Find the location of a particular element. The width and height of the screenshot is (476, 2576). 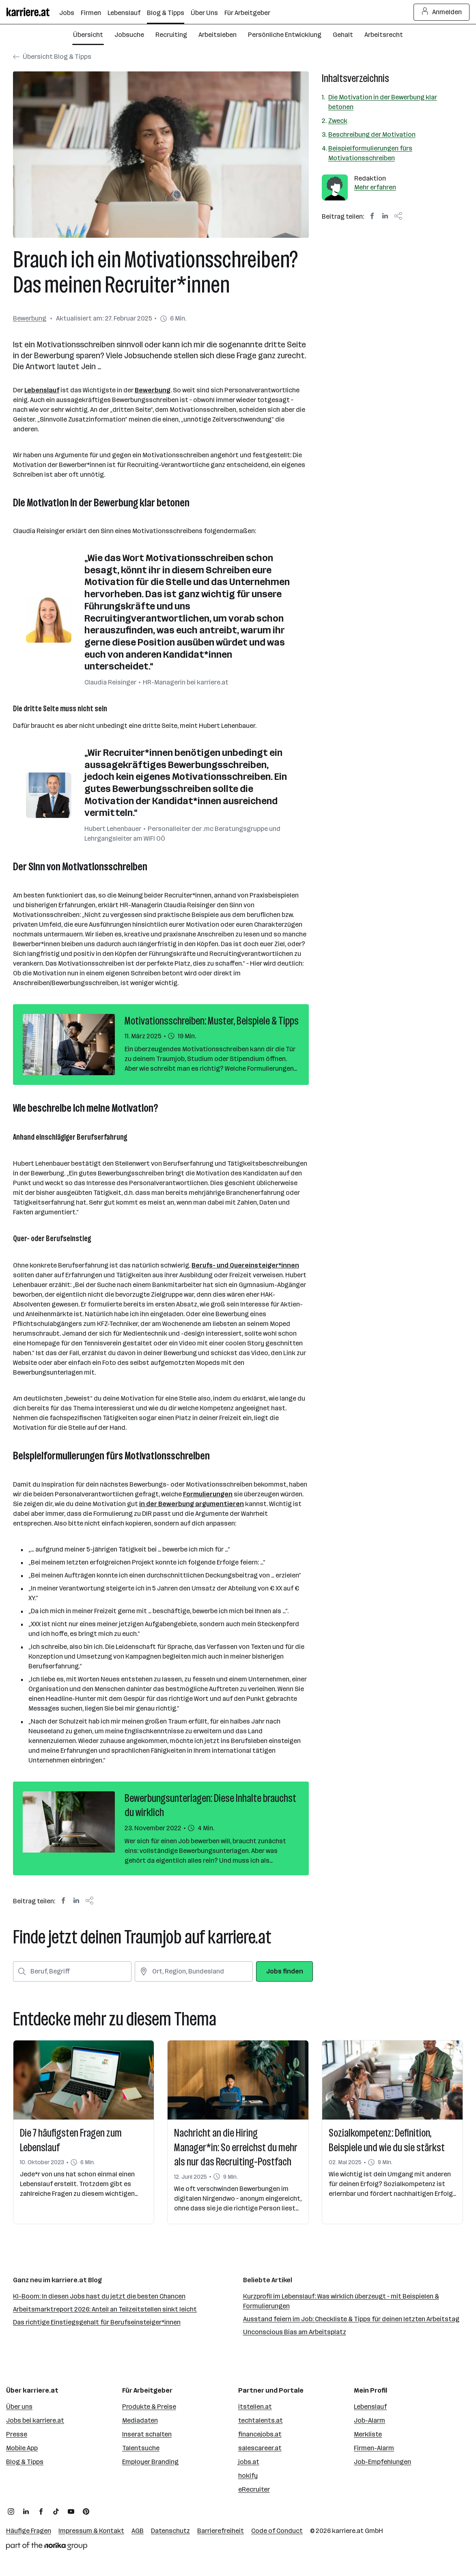

eRecruiter is located at coordinates (254, 2489).